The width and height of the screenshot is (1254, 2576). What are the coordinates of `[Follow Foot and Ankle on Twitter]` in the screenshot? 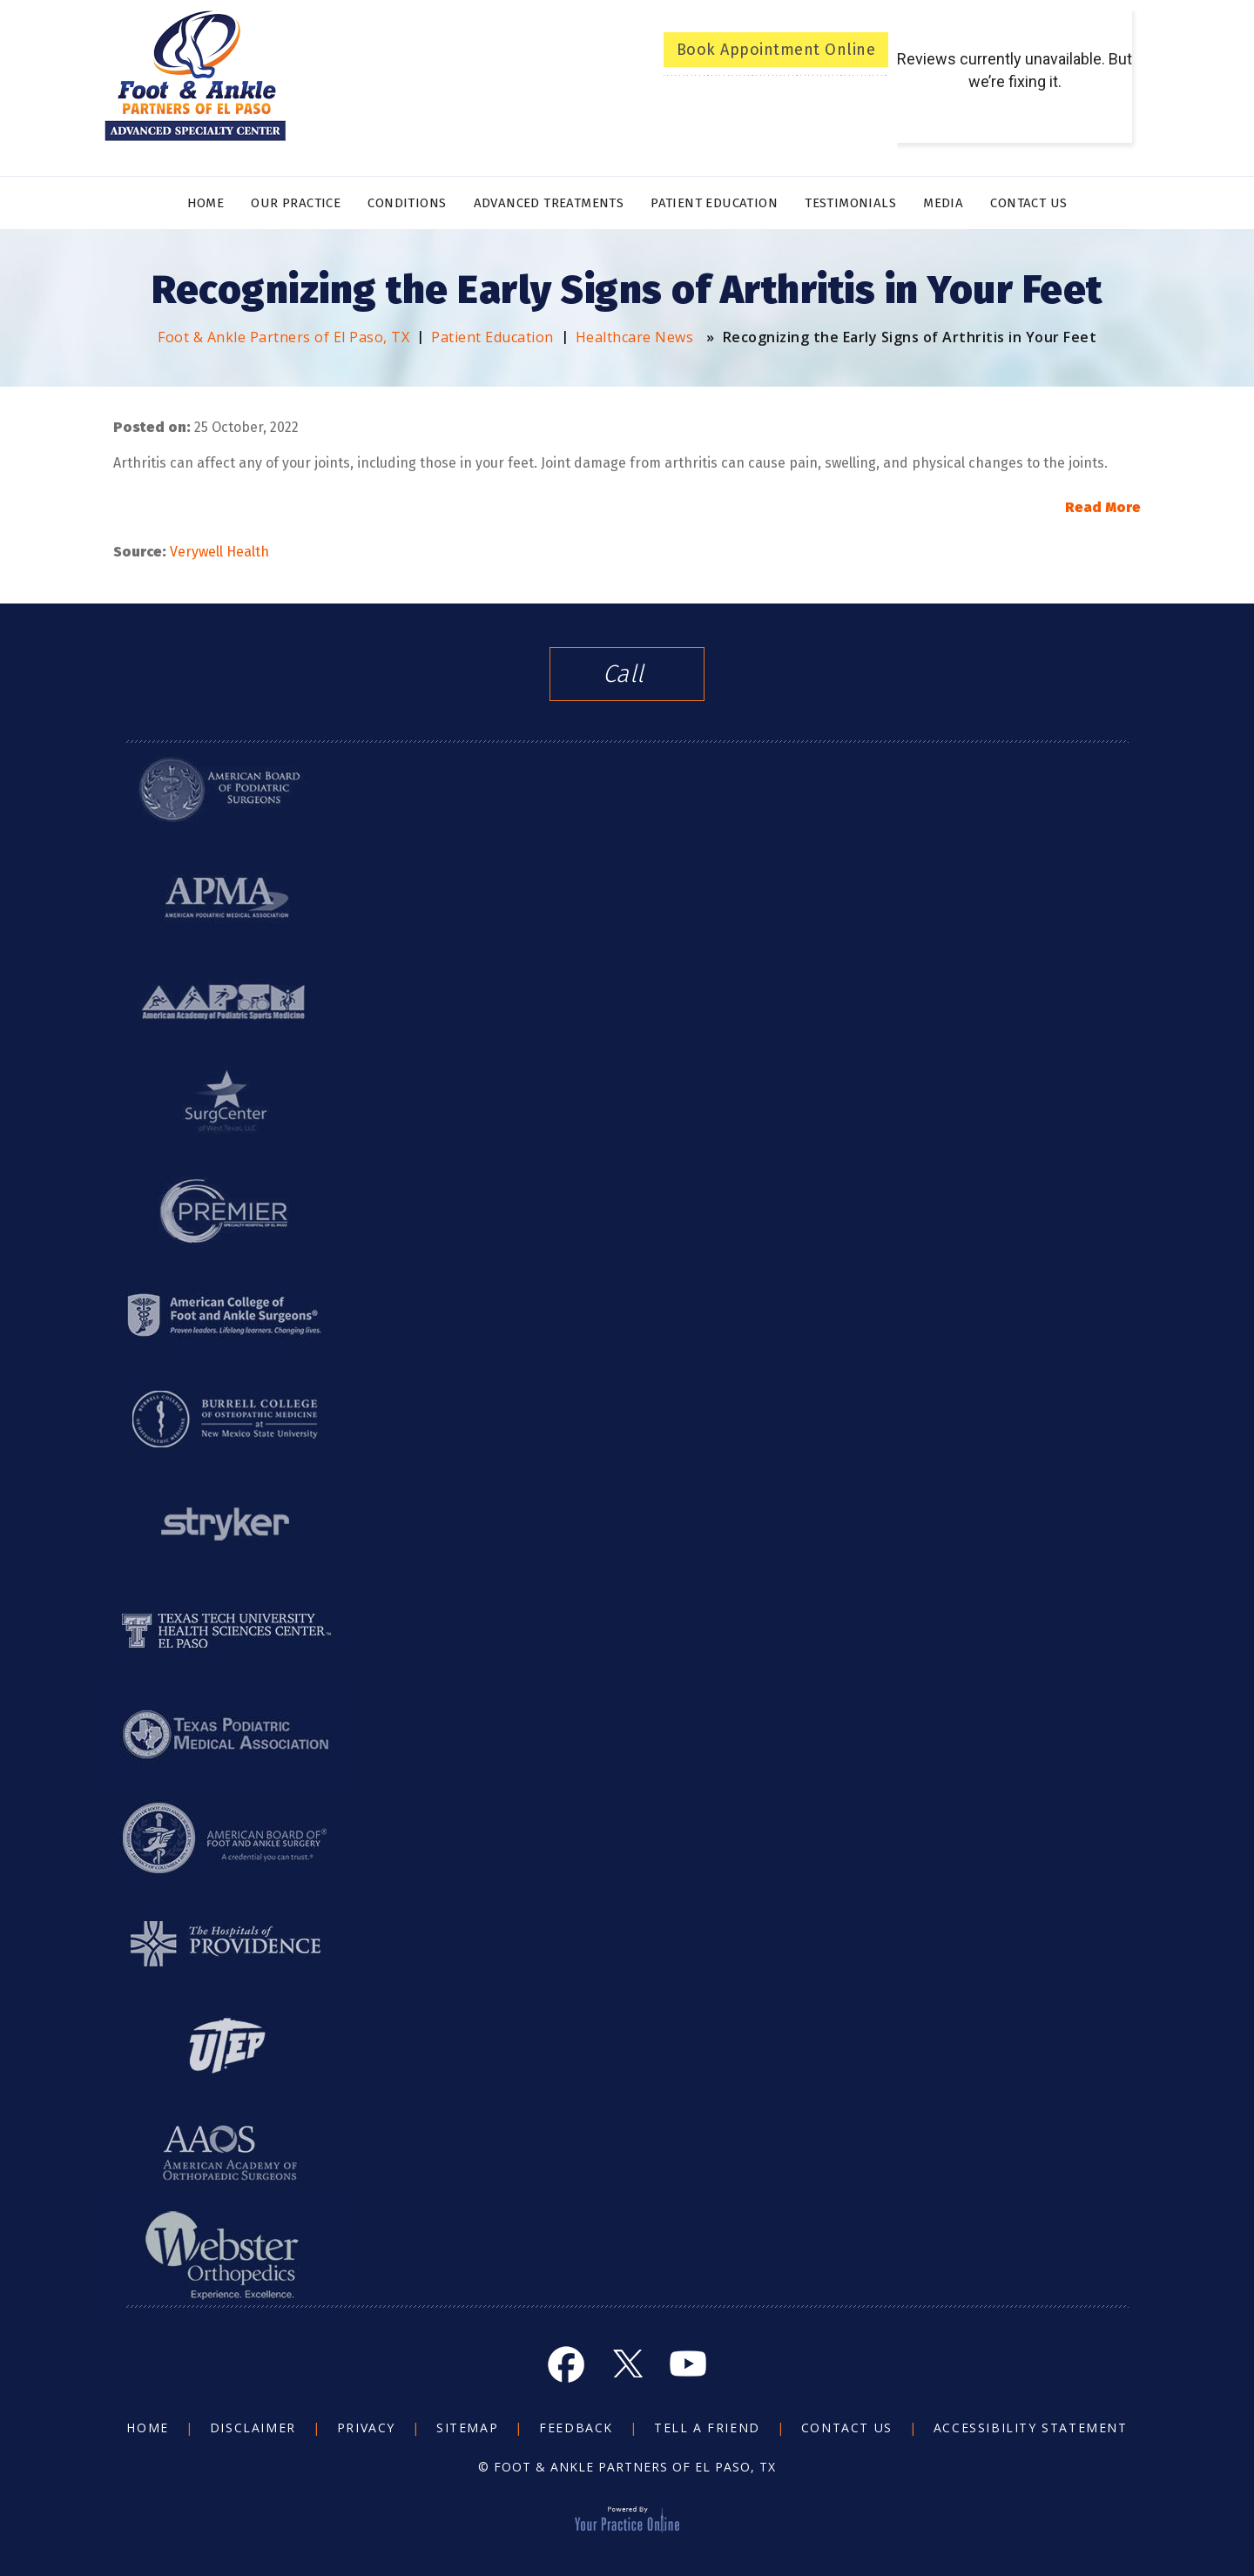 It's located at (627, 2363).